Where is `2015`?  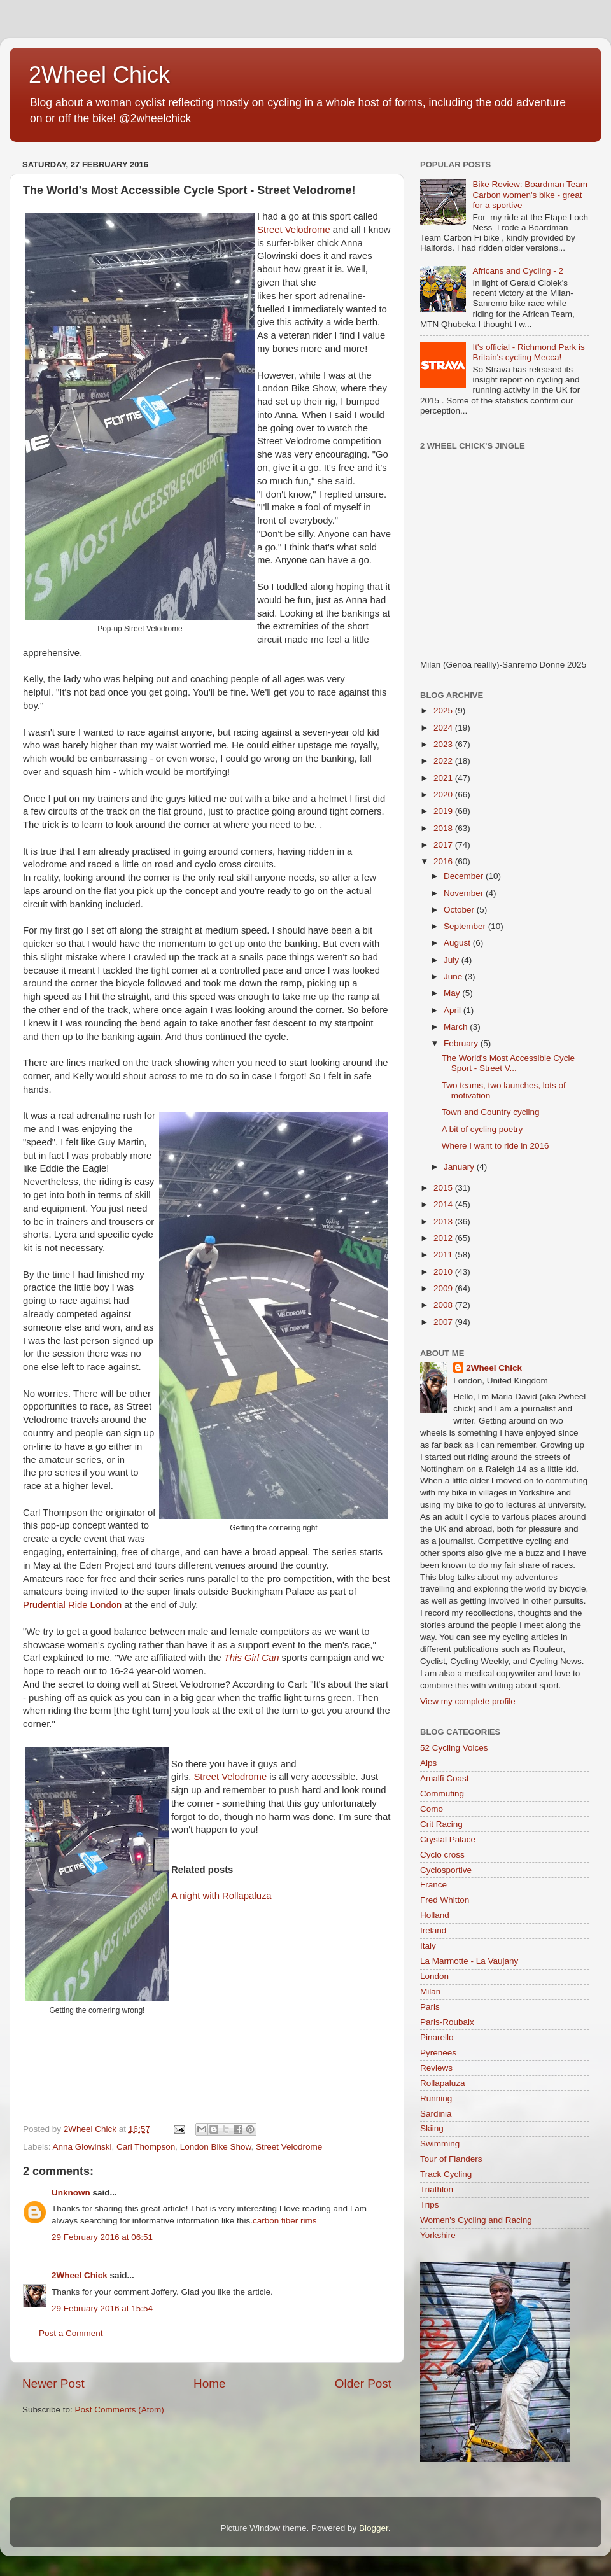 2015 is located at coordinates (444, 1188).